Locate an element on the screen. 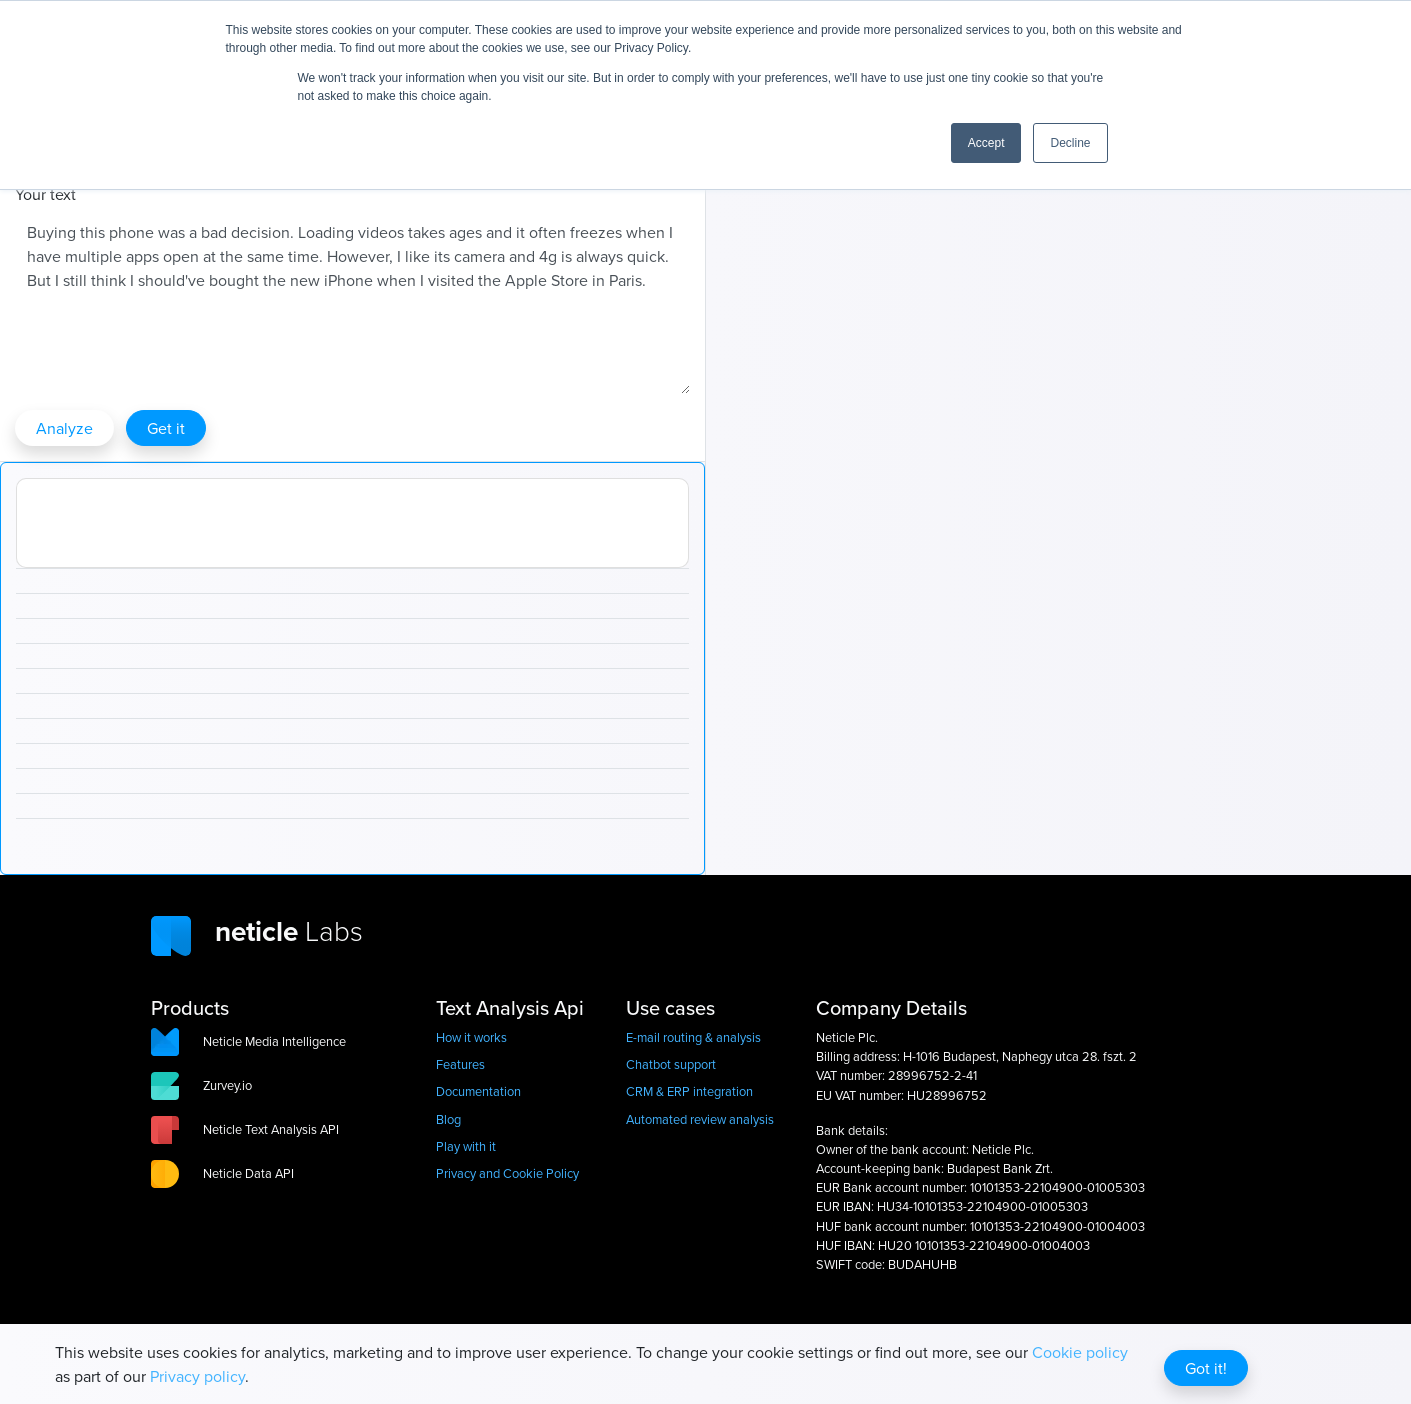  Your text is located at coordinates (45, 194).